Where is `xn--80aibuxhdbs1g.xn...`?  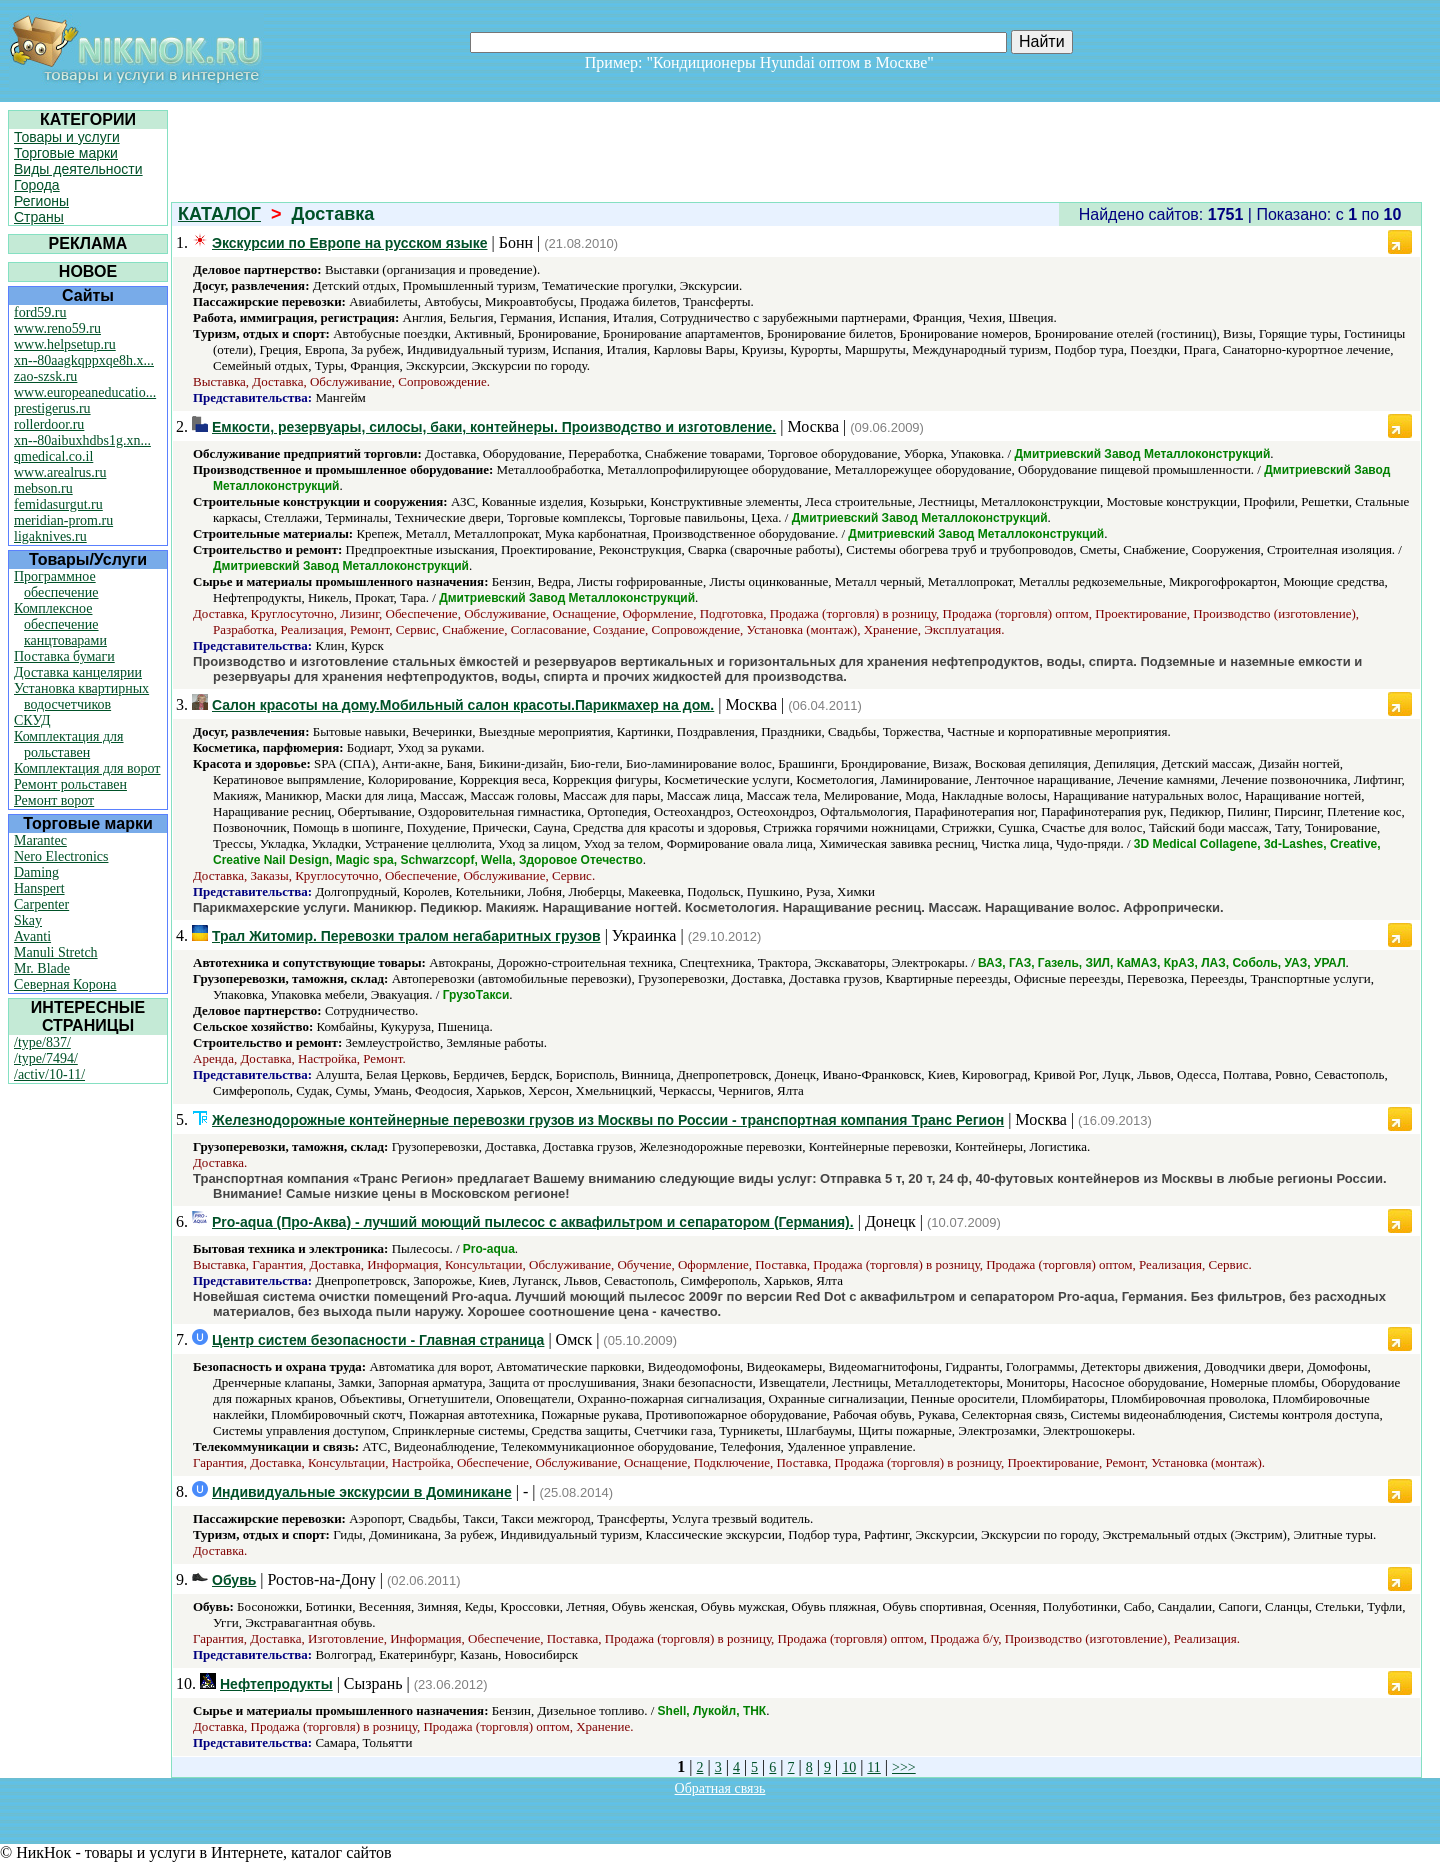
xn--80aibuxhdbs1g.xn... is located at coordinates (82, 440).